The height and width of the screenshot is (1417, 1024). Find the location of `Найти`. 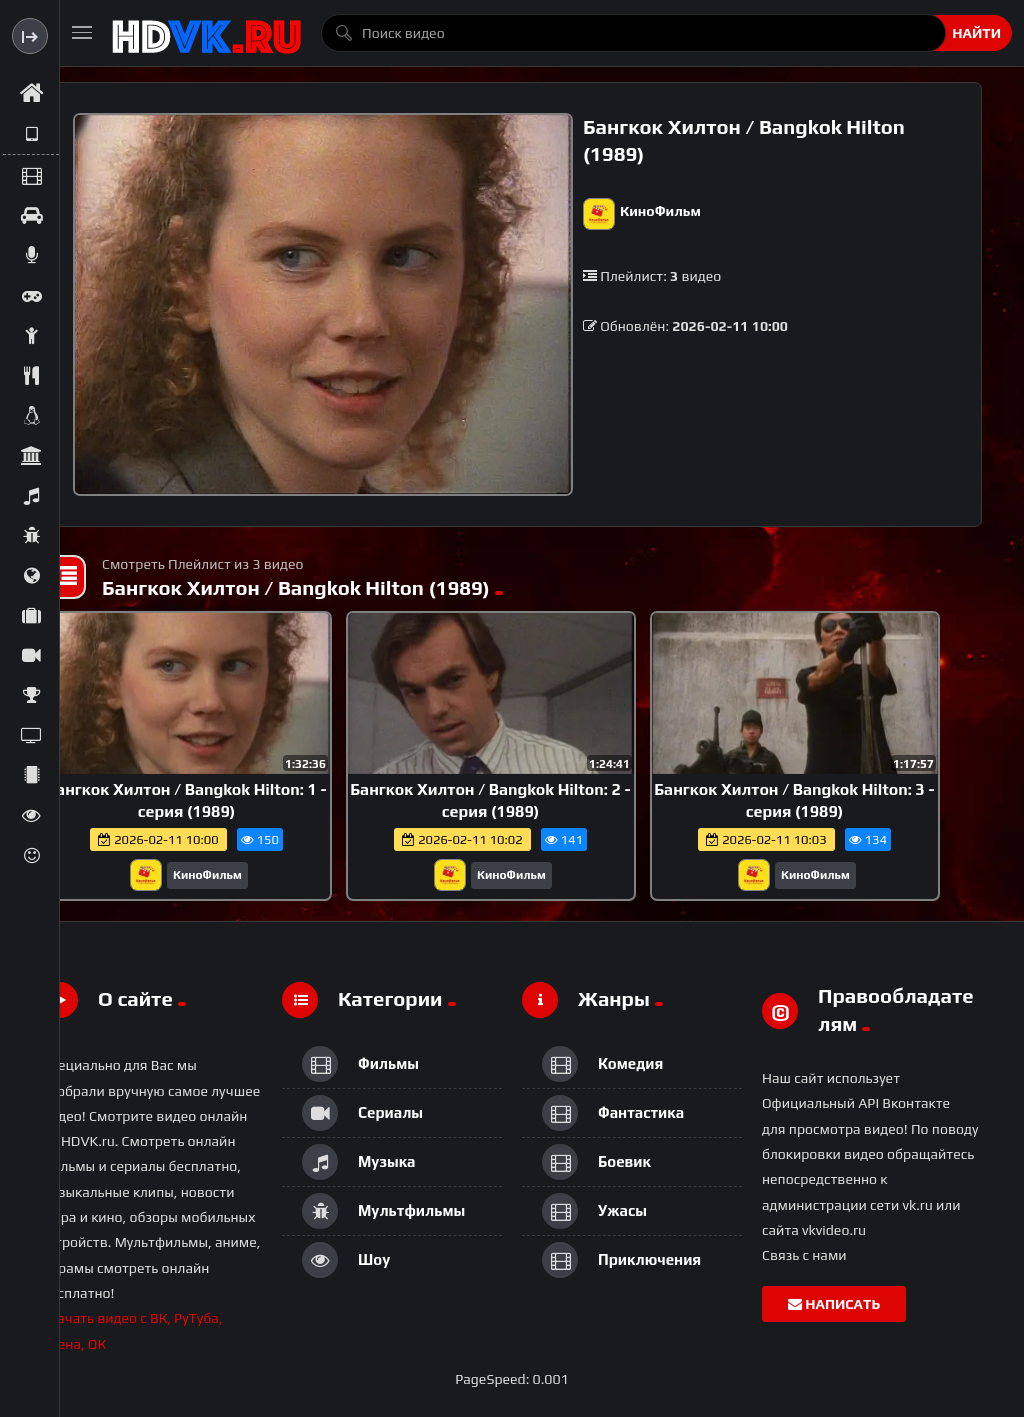

Найти is located at coordinates (976, 33).